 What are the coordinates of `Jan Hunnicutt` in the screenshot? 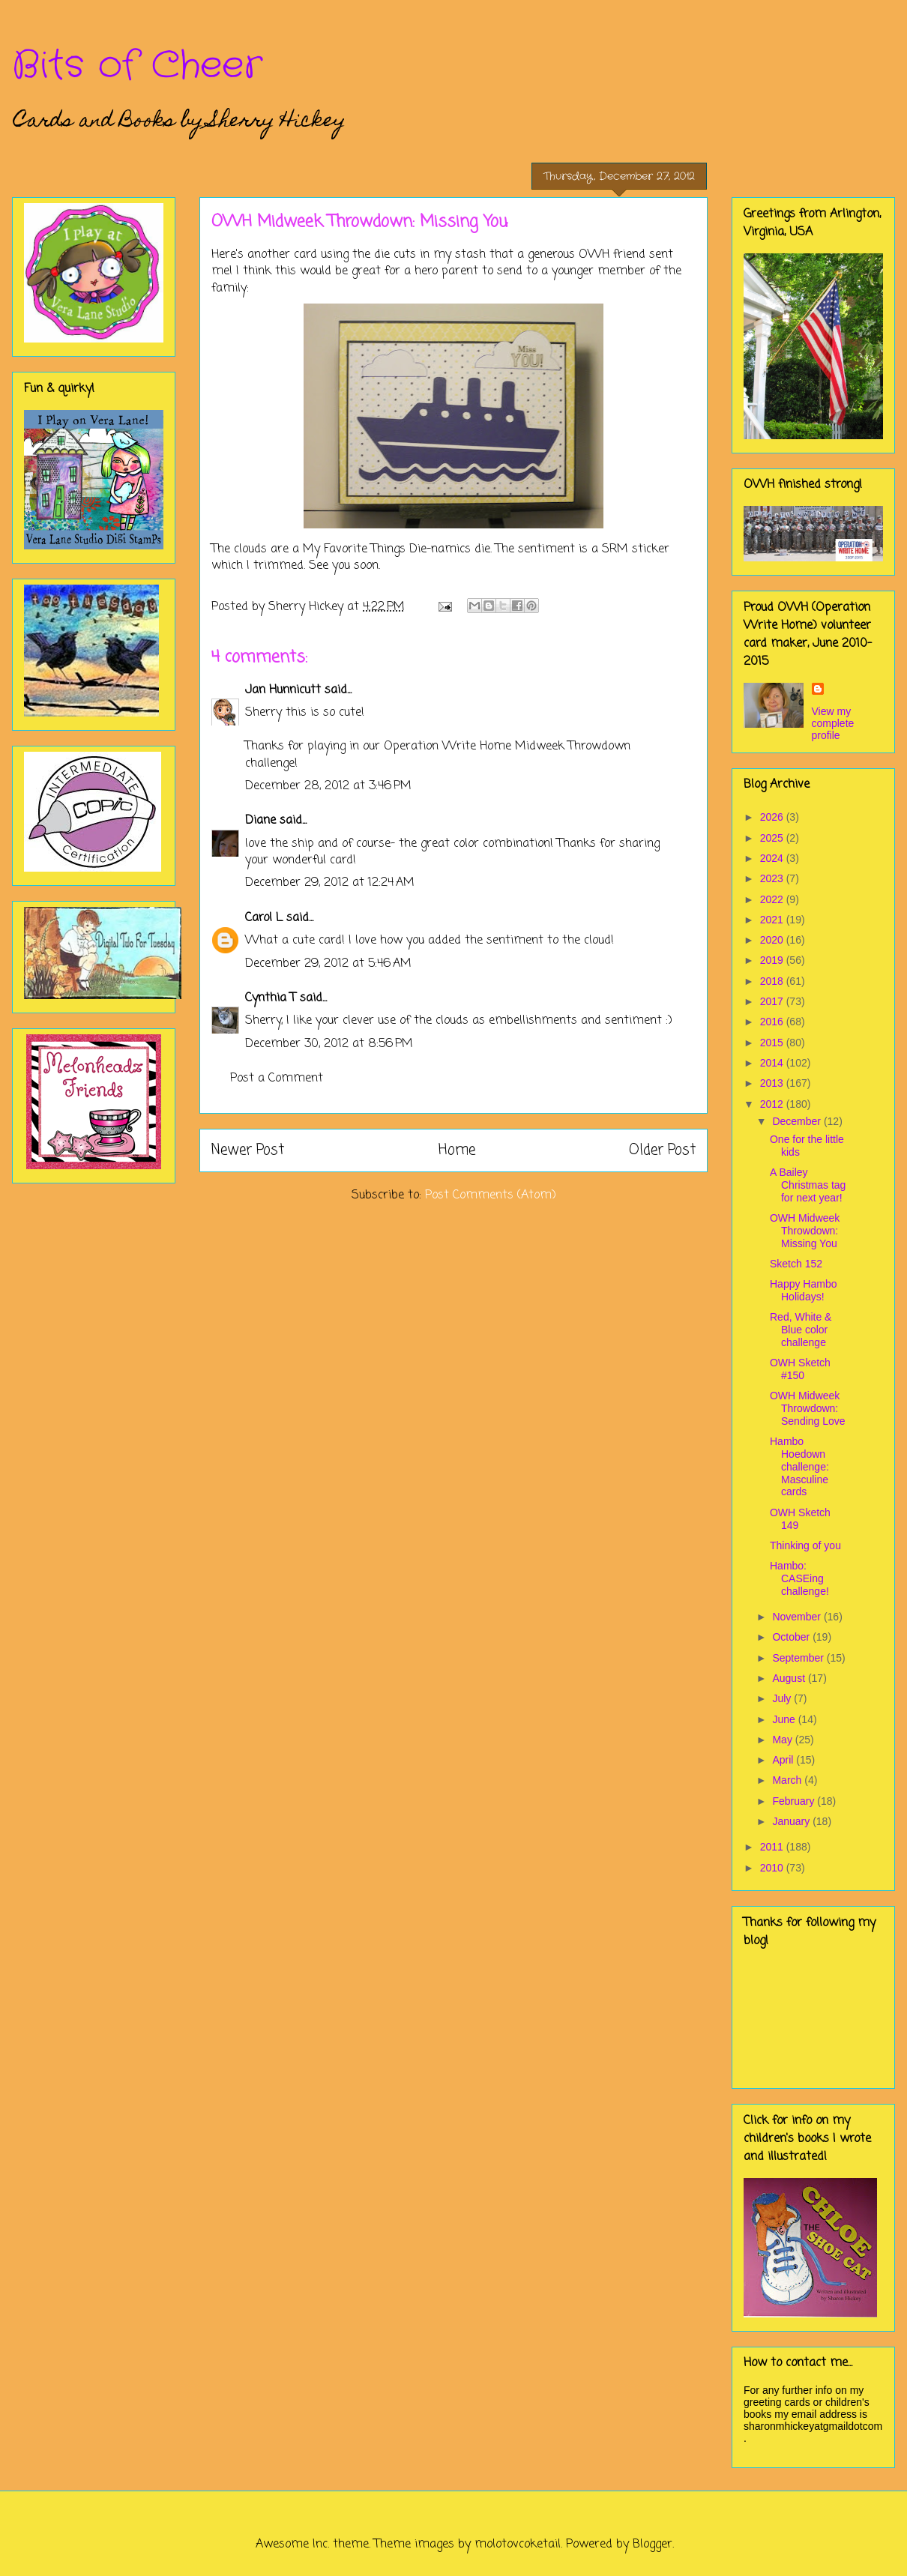 It's located at (283, 690).